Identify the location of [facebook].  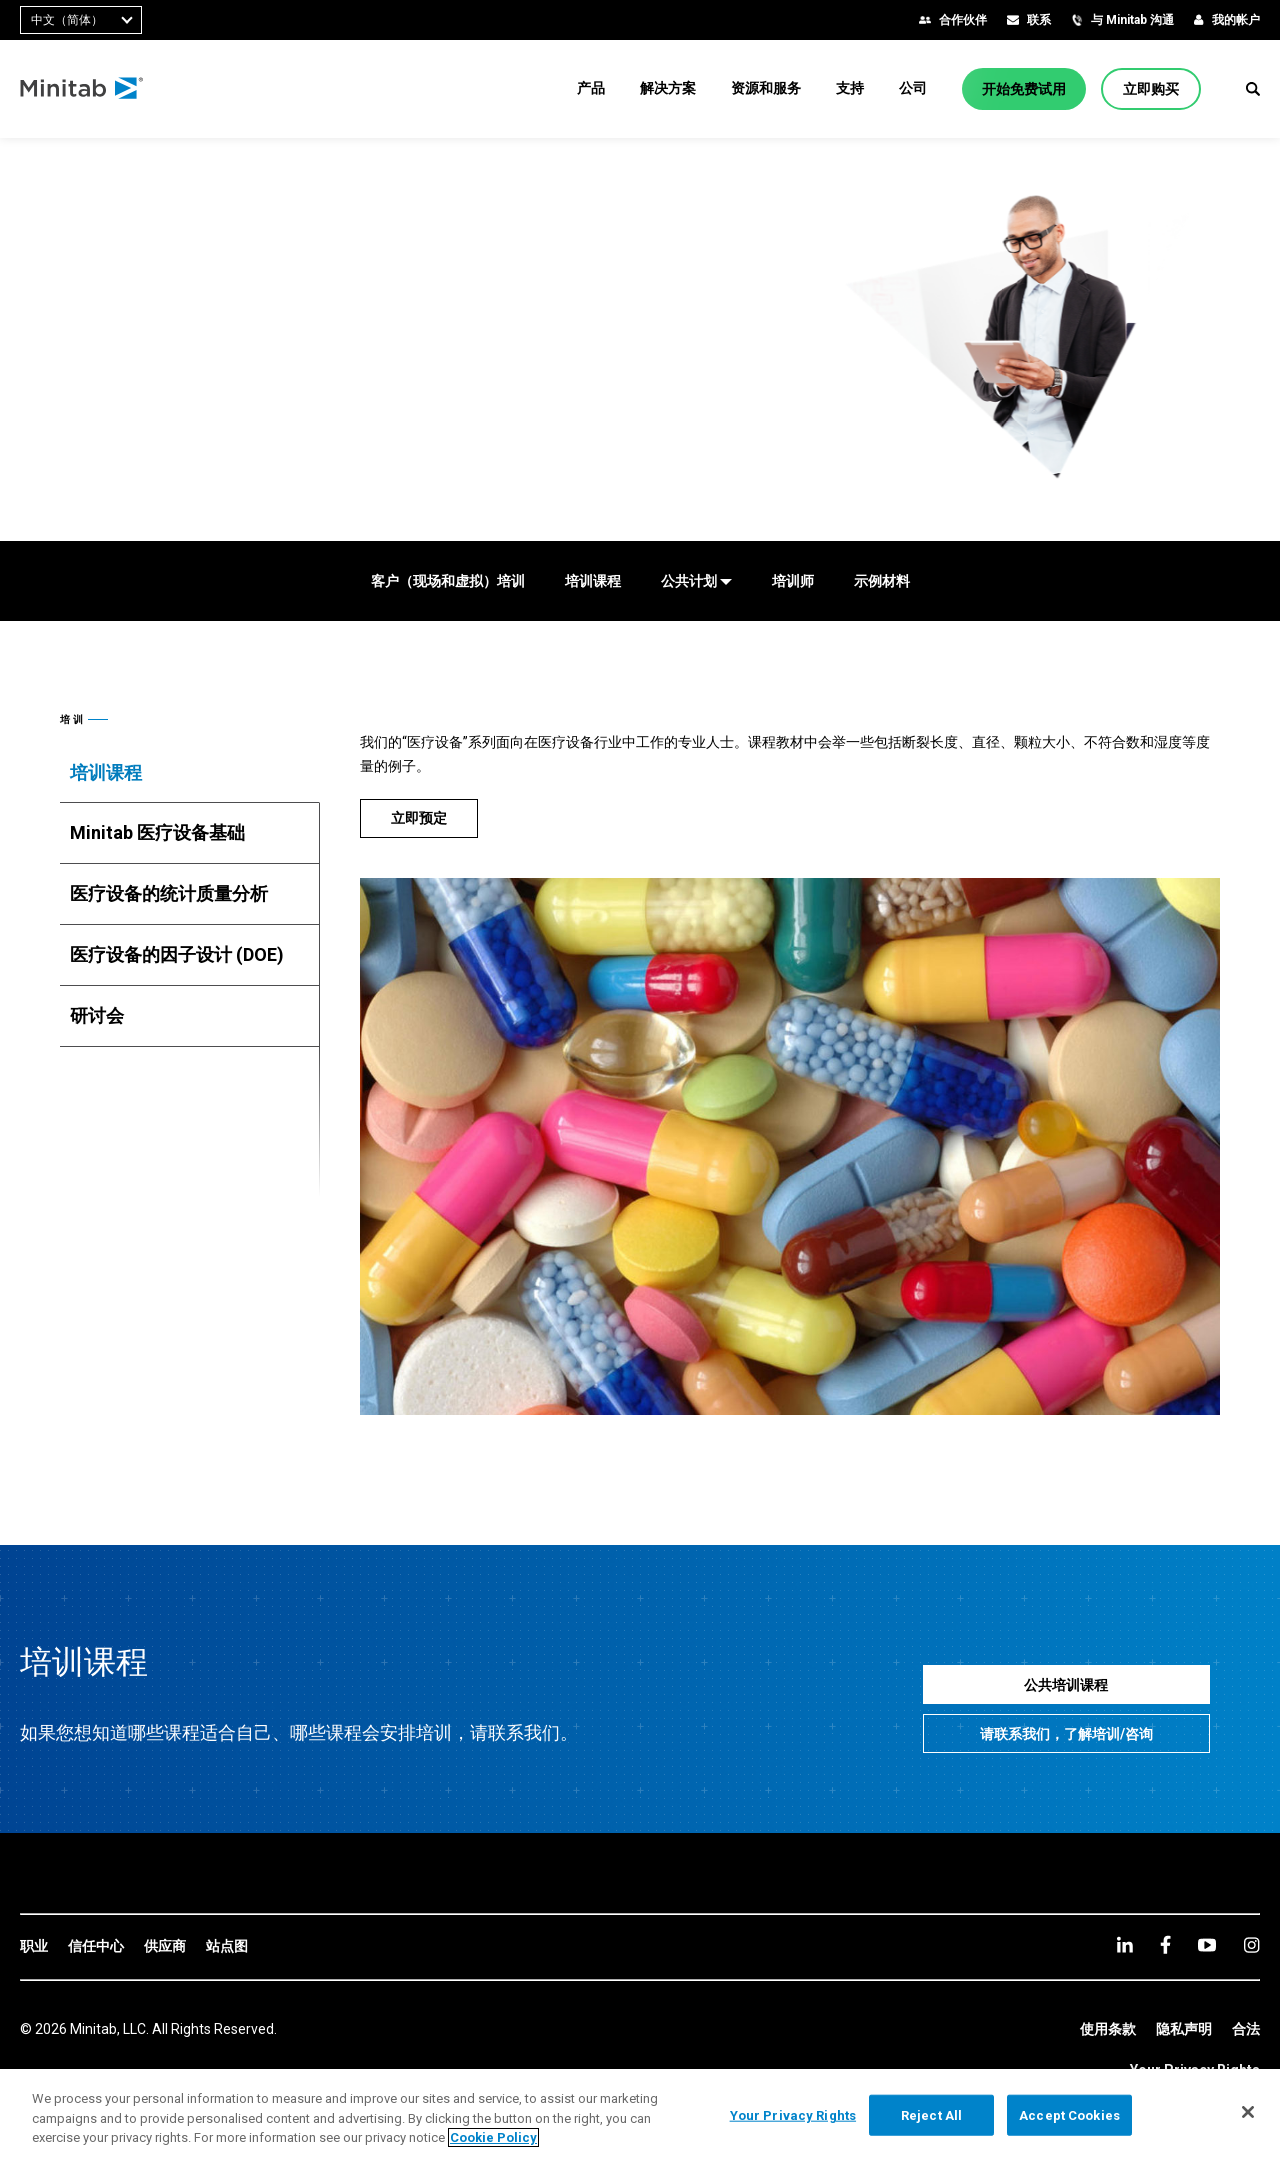
(1165, 1944).